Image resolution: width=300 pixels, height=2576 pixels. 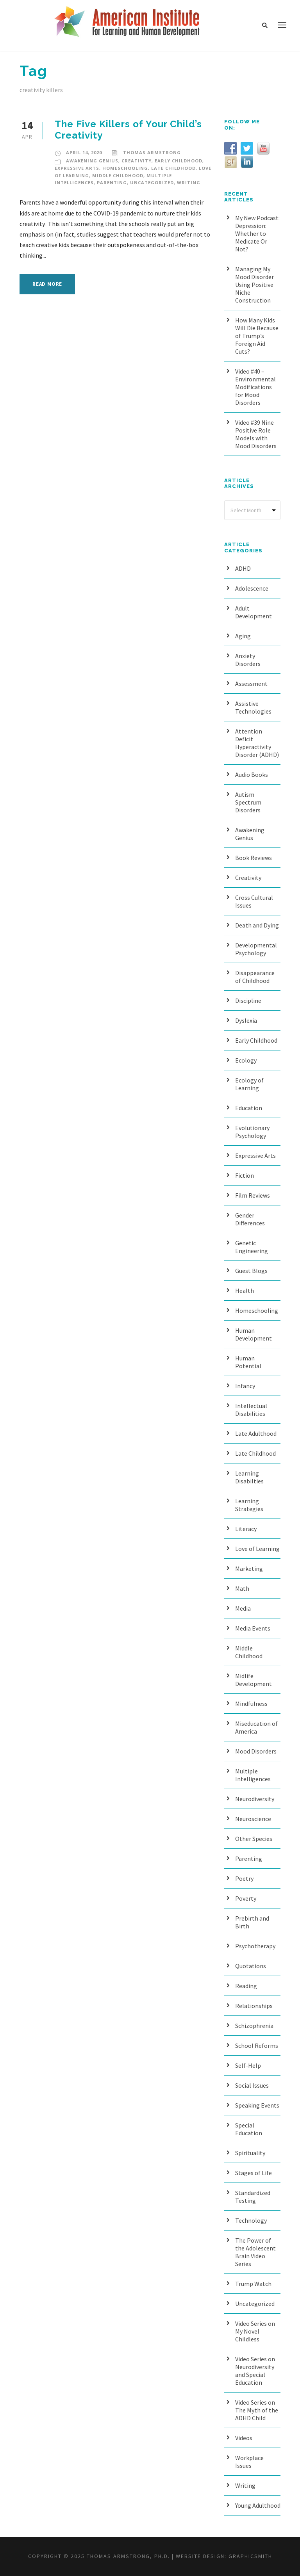 What do you see at coordinates (251, 588) in the screenshot?
I see `Adolescence` at bounding box center [251, 588].